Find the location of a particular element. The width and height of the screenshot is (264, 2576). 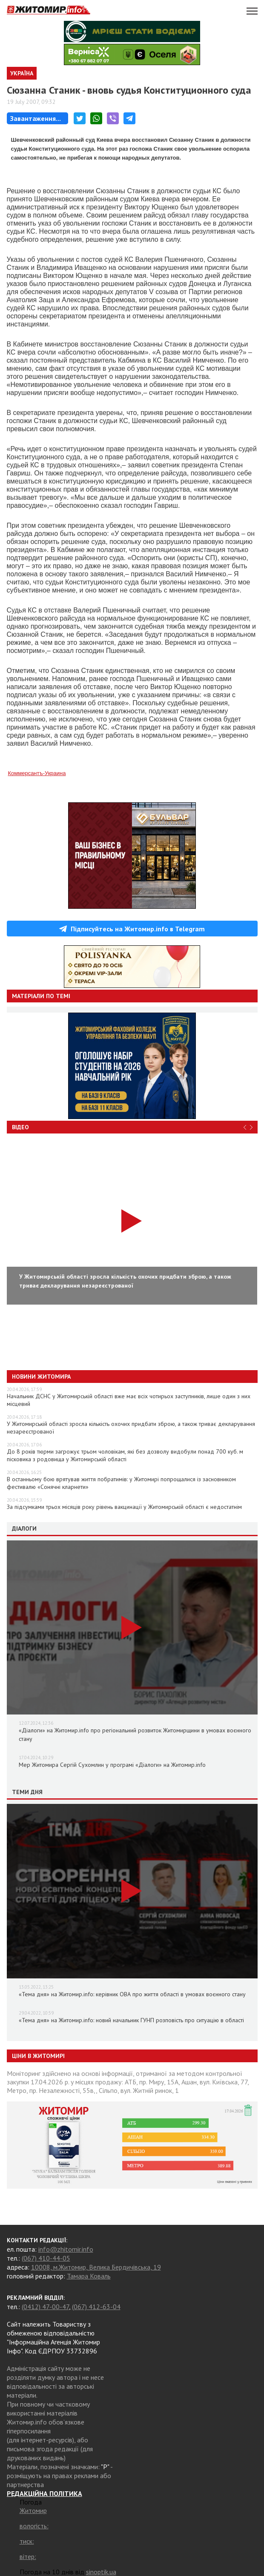

Завантаження... is located at coordinates (35, 118).